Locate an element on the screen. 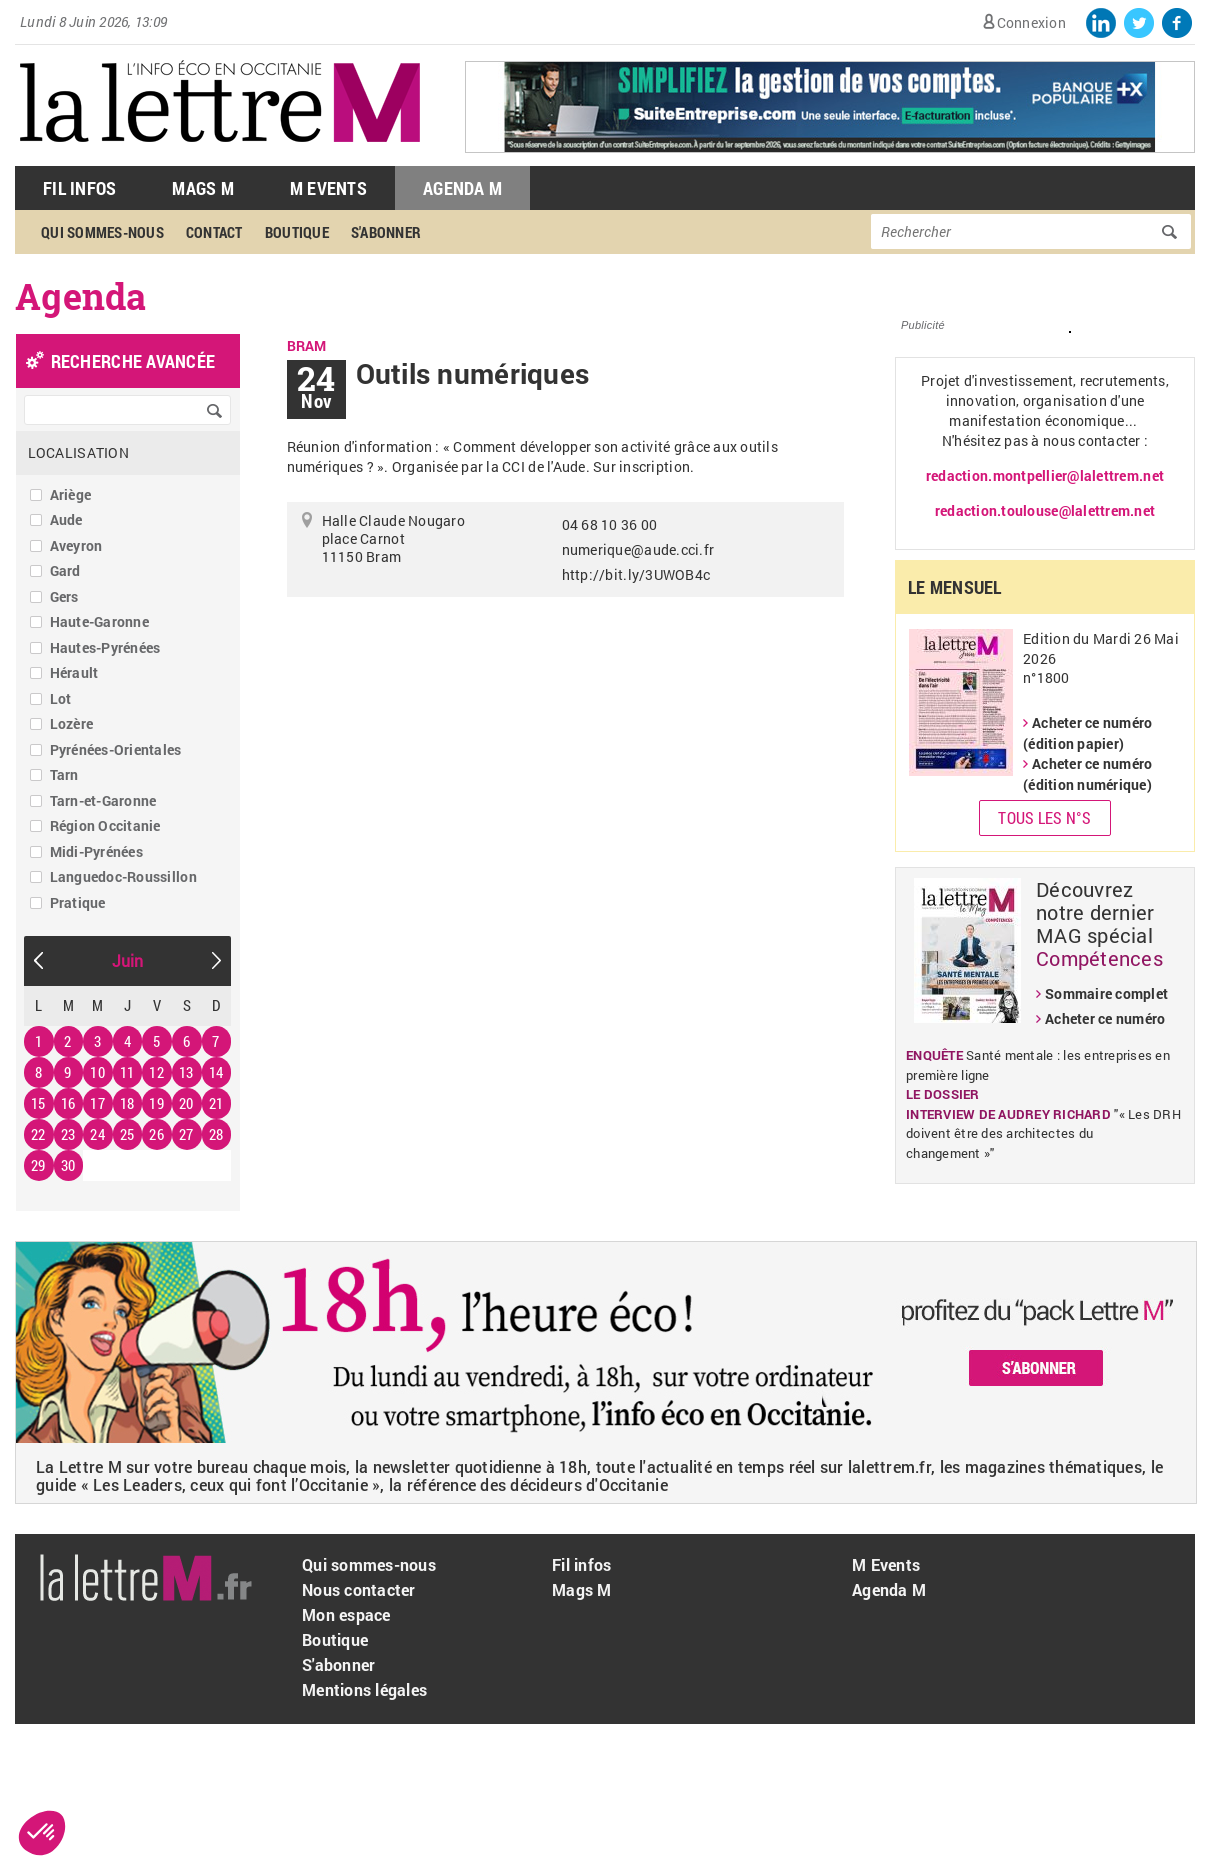 Image resolution: width=1210 pixels, height=1867 pixels. numerique@aude.cci.fr is located at coordinates (638, 549).